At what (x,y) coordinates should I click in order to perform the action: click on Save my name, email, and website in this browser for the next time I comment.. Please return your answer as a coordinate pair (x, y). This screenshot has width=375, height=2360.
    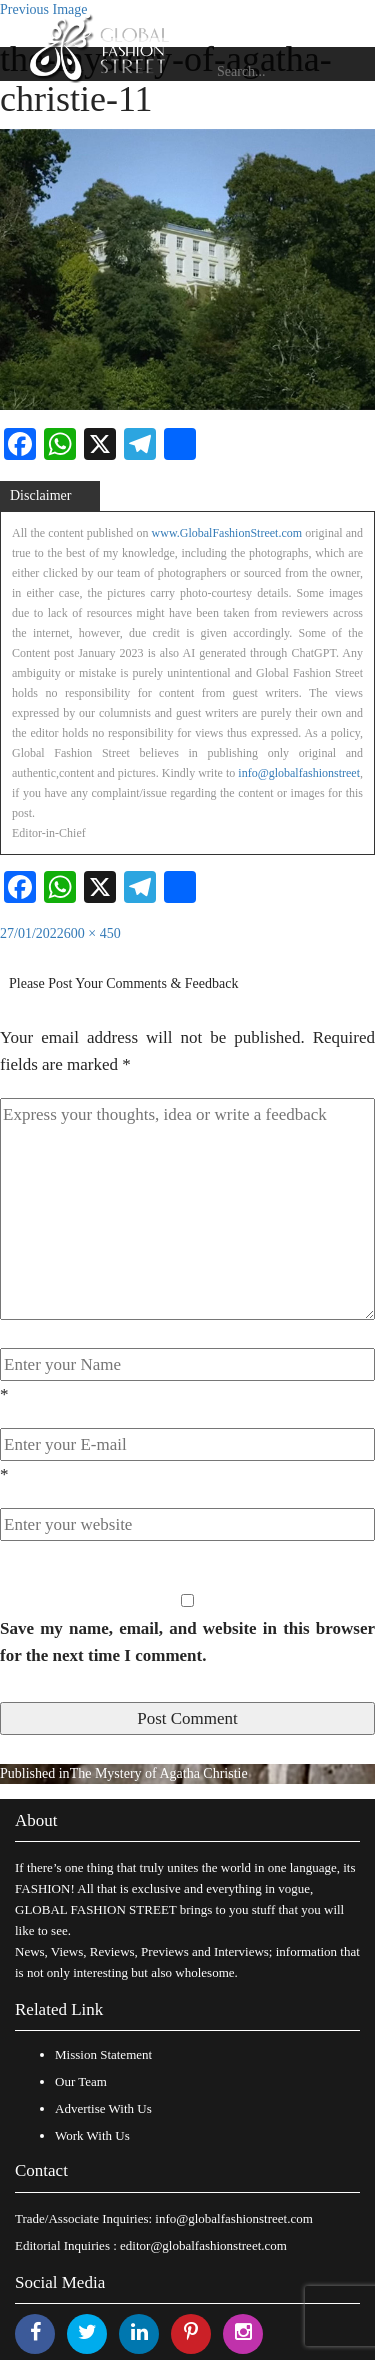
    Looking at the image, I should click on (187, 1642).